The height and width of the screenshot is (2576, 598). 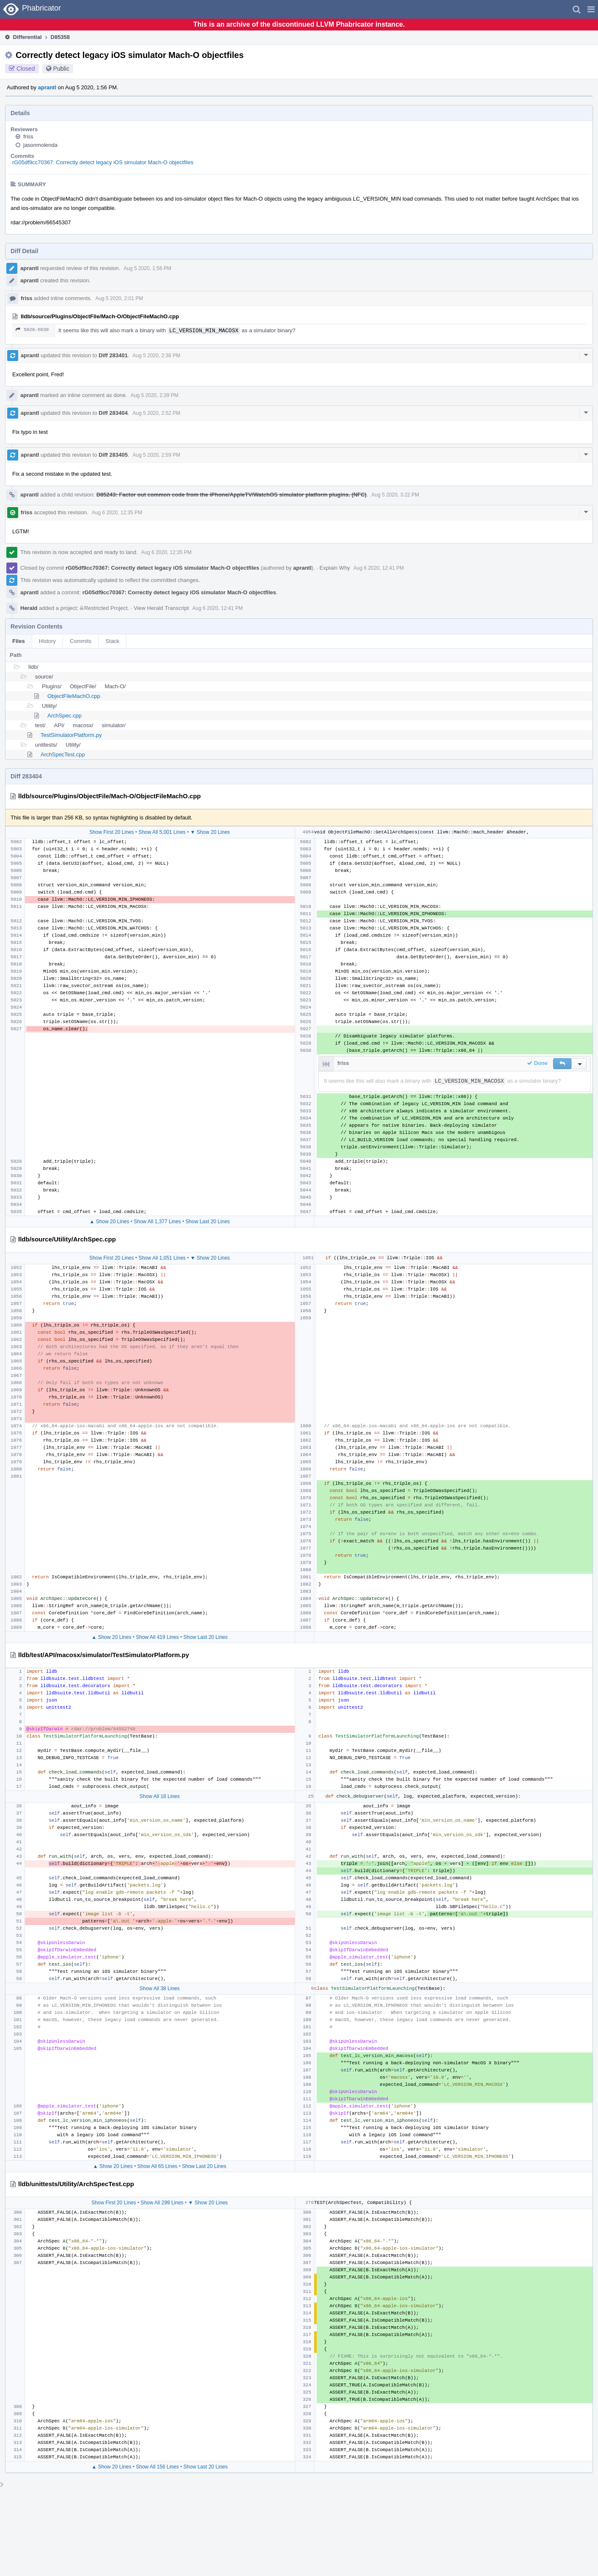 What do you see at coordinates (40, 145) in the screenshot?
I see `jasonmolenda` at bounding box center [40, 145].